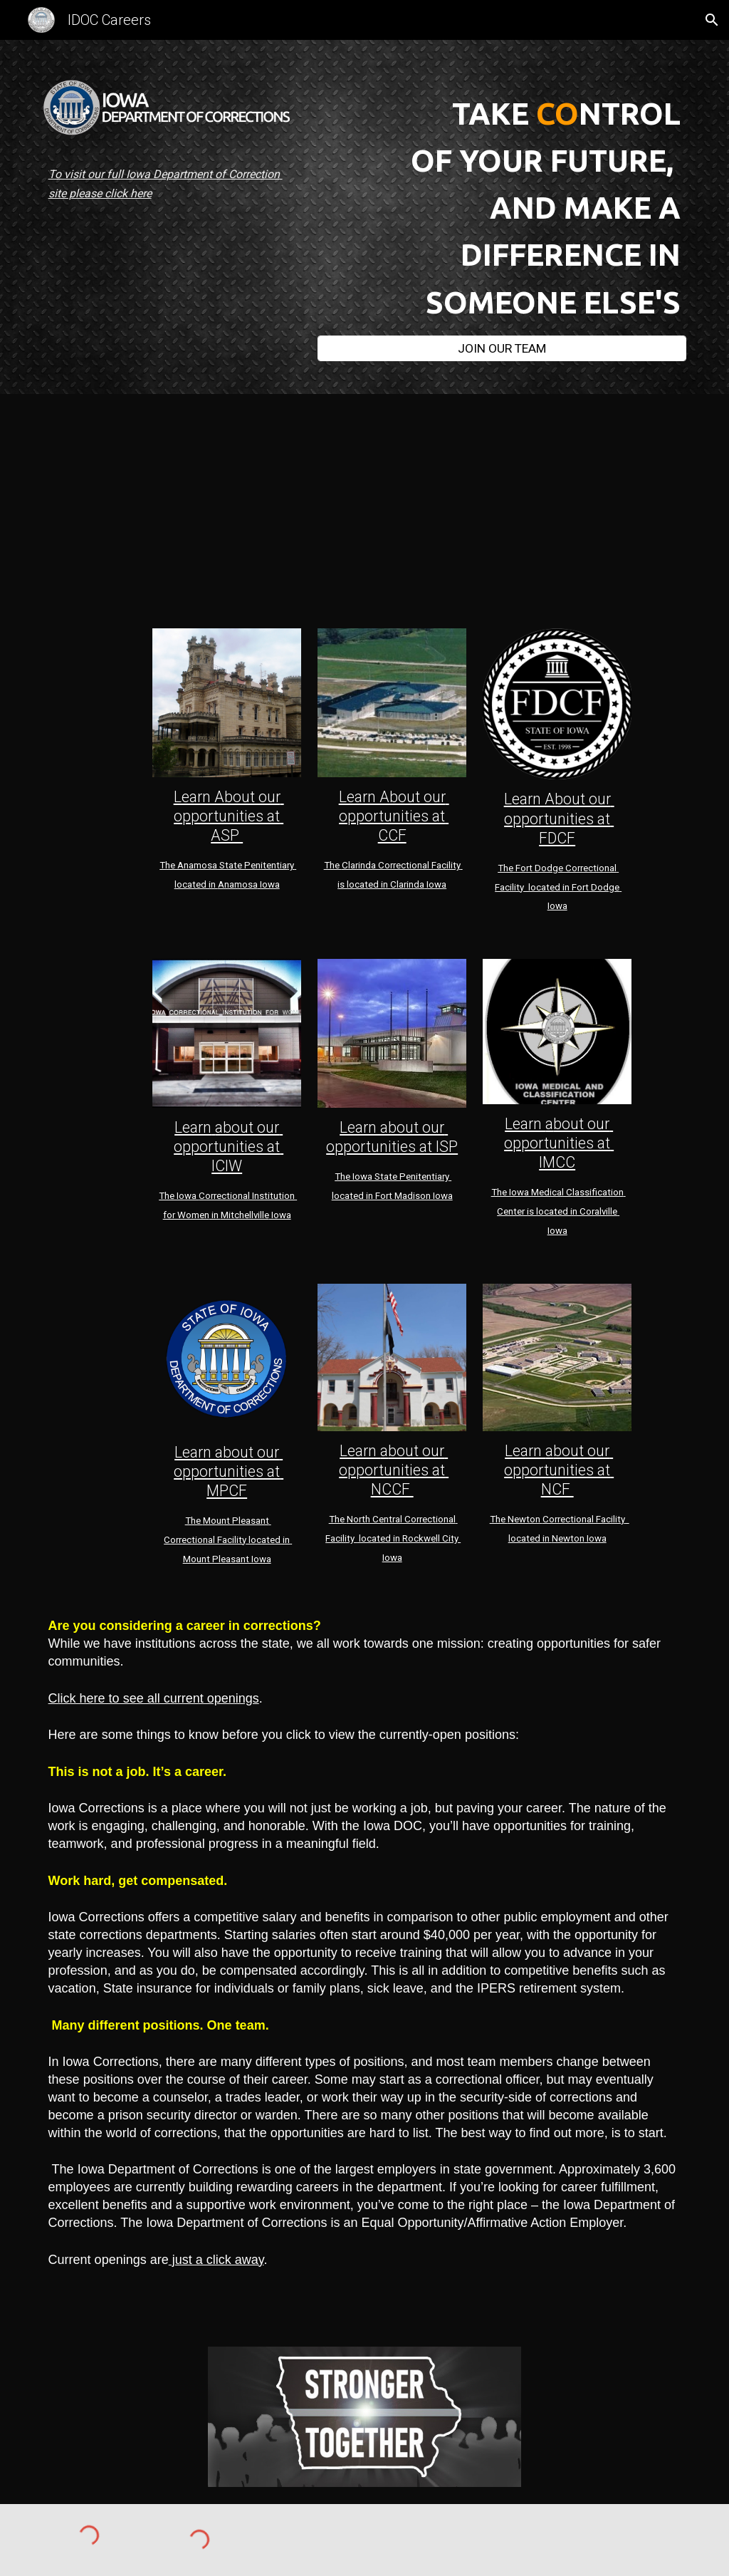  Describe the element at coordinates (394, 816) in the screenshot. I see `Learn About our opportunities at CCF` at that location.